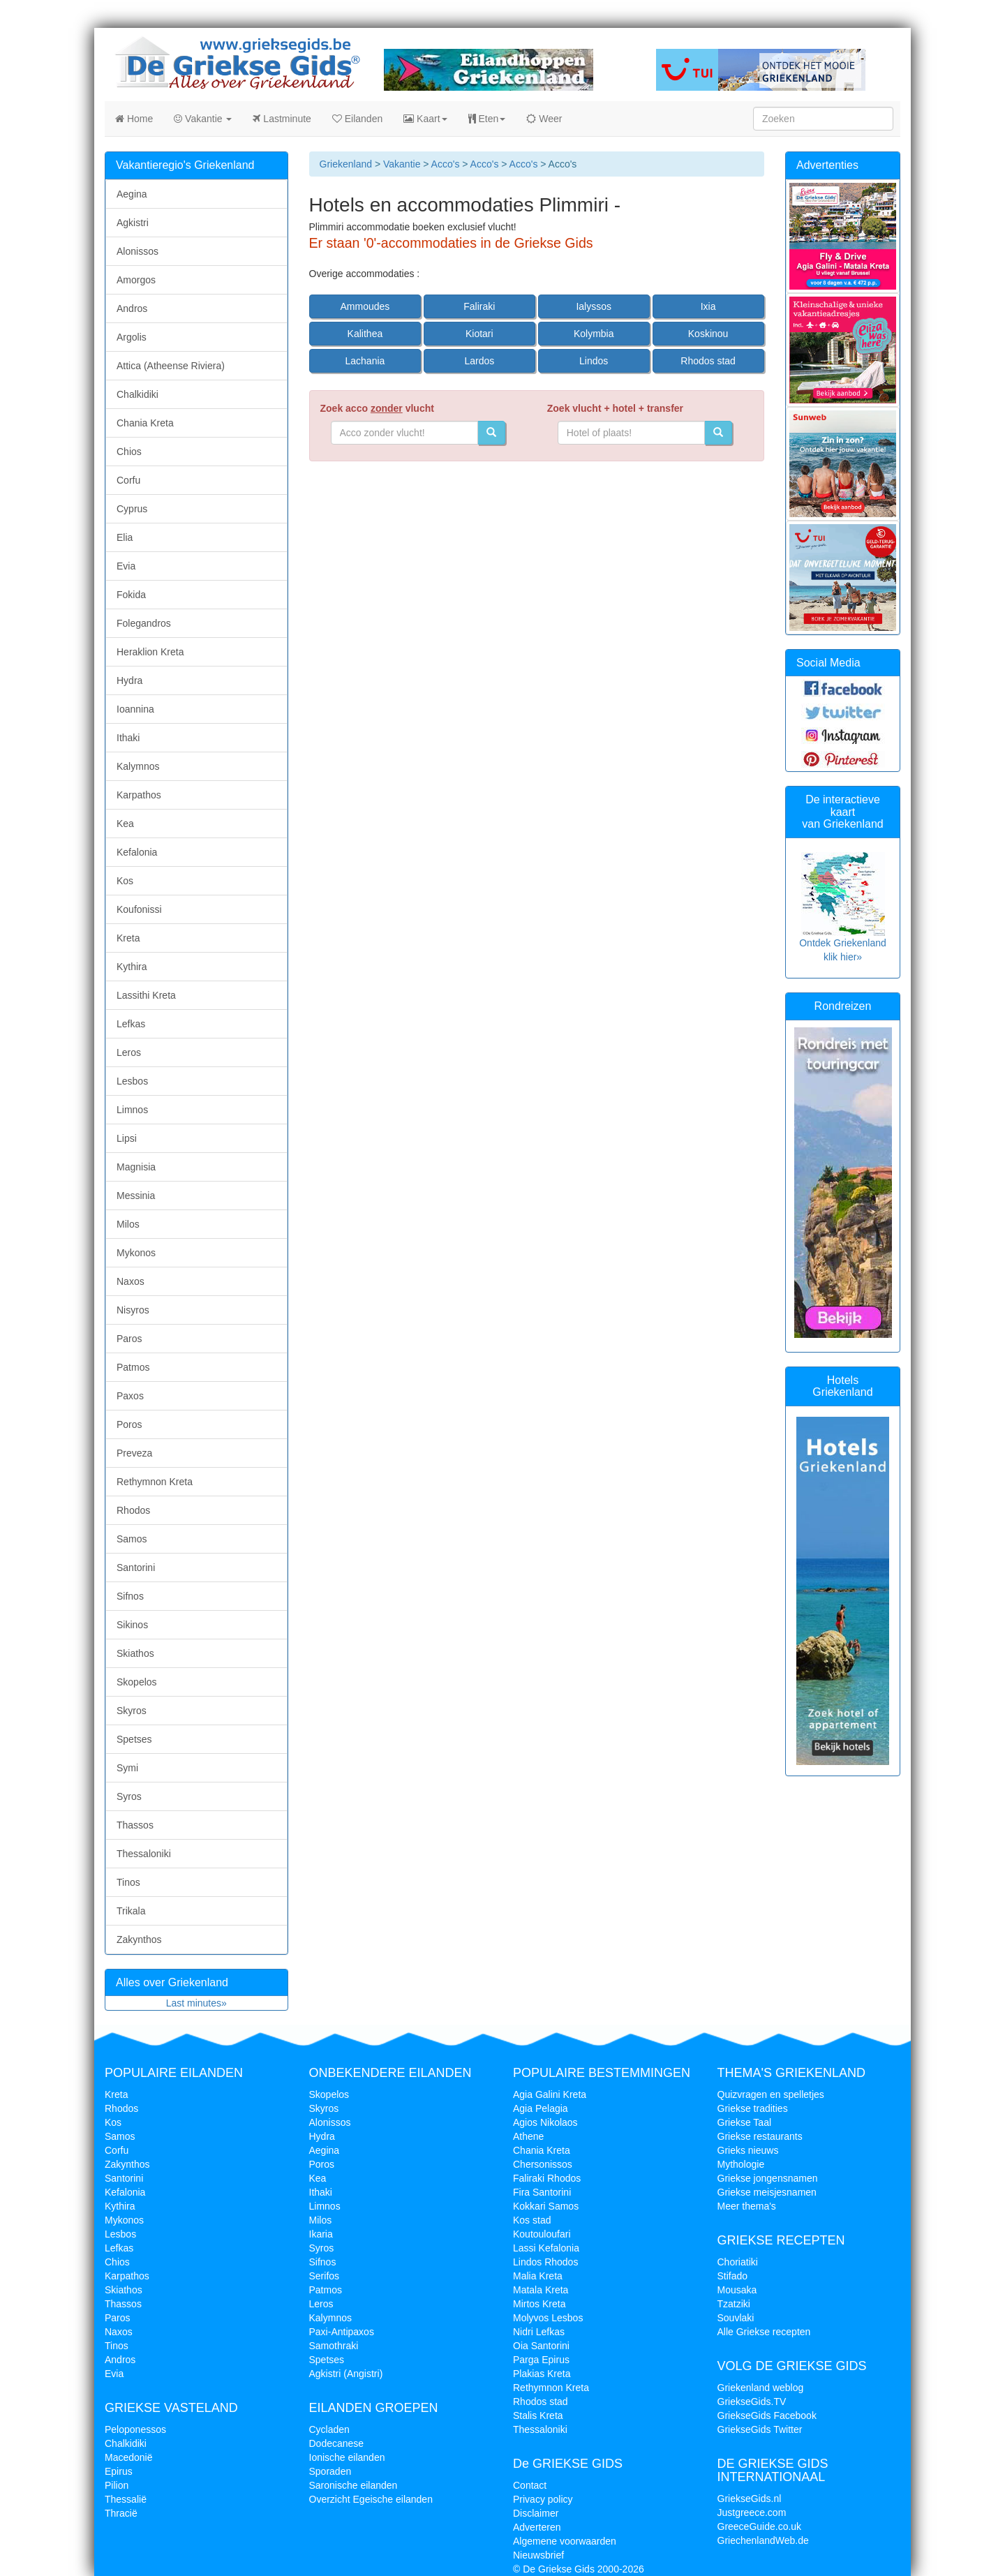 The height and width of the screenshot is (2576, 1005). Describe the element at coordinates (150, 651) in the screenshot. I see `Heraklion Kreta` at that location.